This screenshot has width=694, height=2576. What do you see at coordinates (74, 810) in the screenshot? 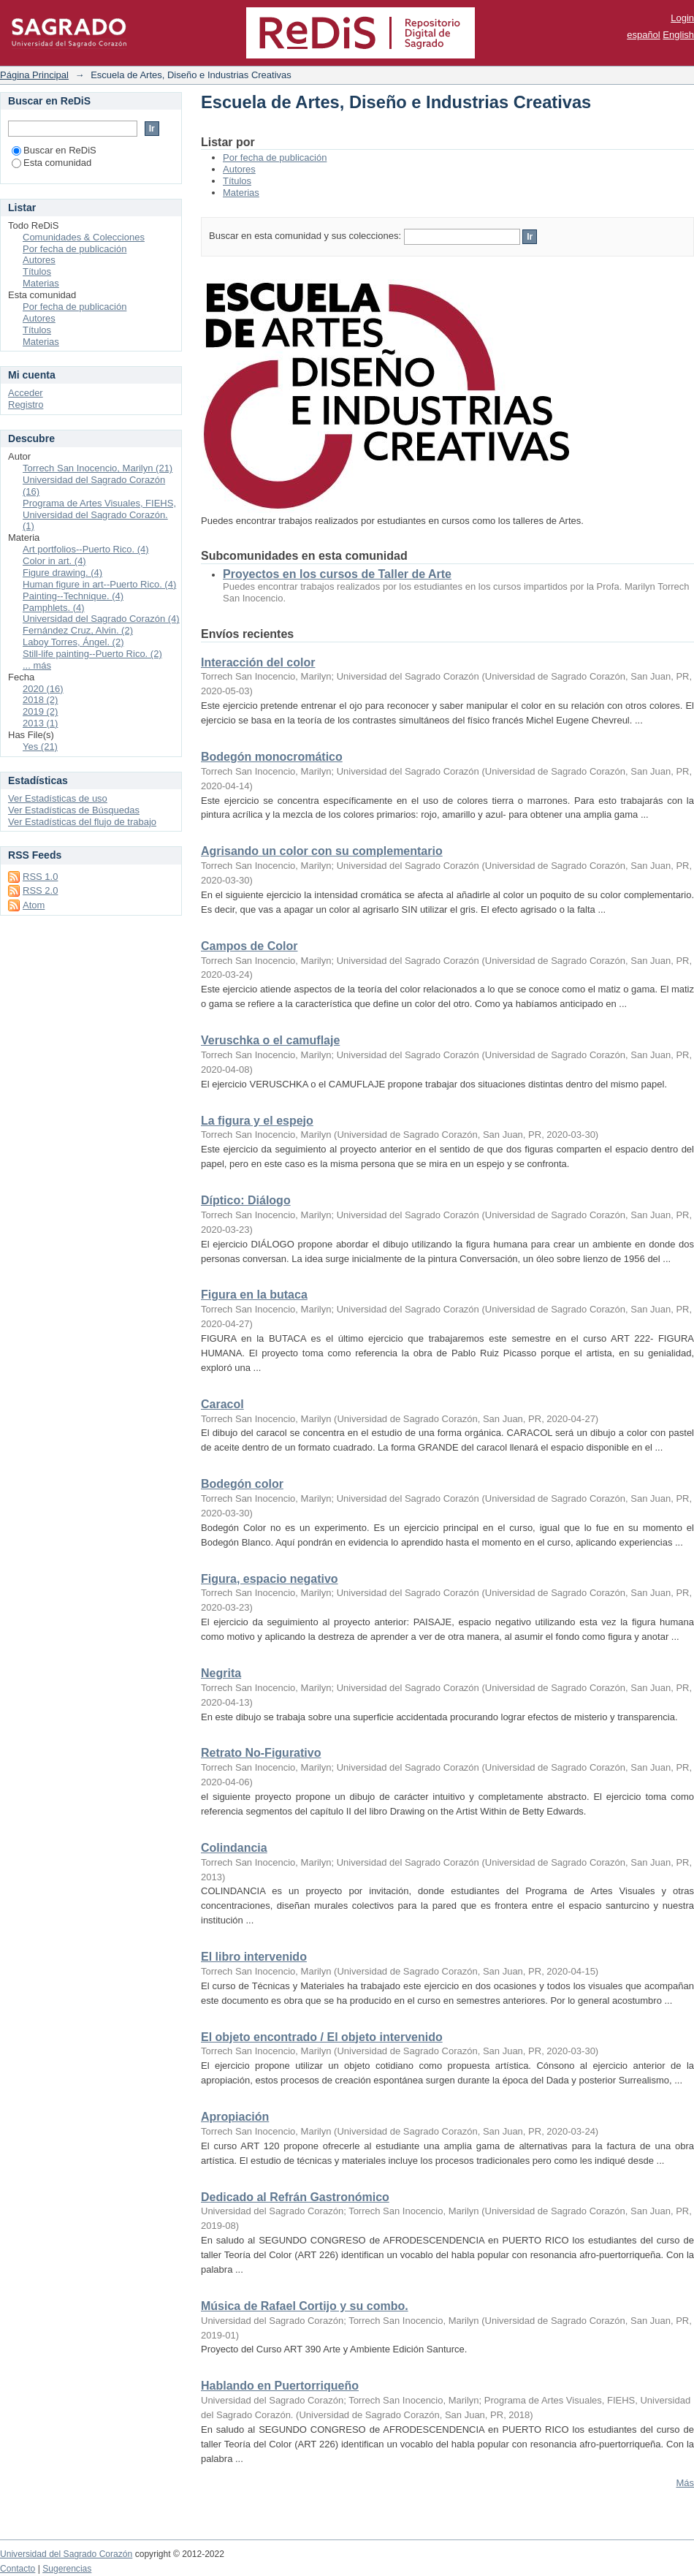
I see `Ver Estadísticas de Búsquedas` at bounding box center [74, 810].